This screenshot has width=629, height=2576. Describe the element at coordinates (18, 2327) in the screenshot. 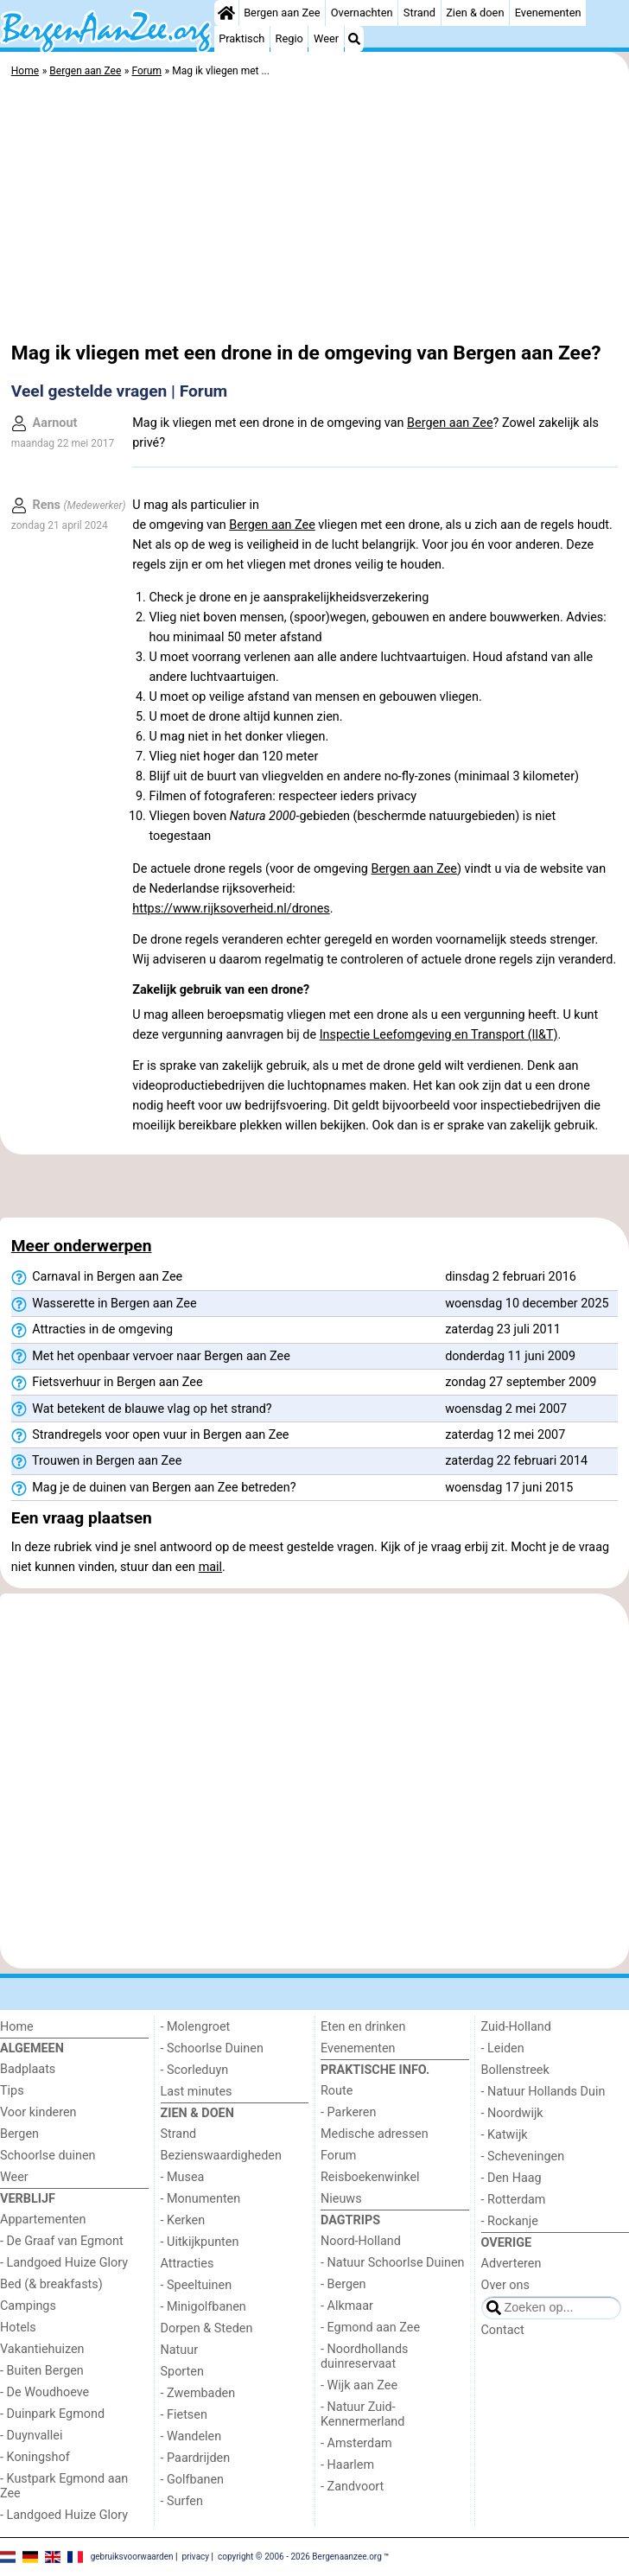

I see `Hotels` at that location.